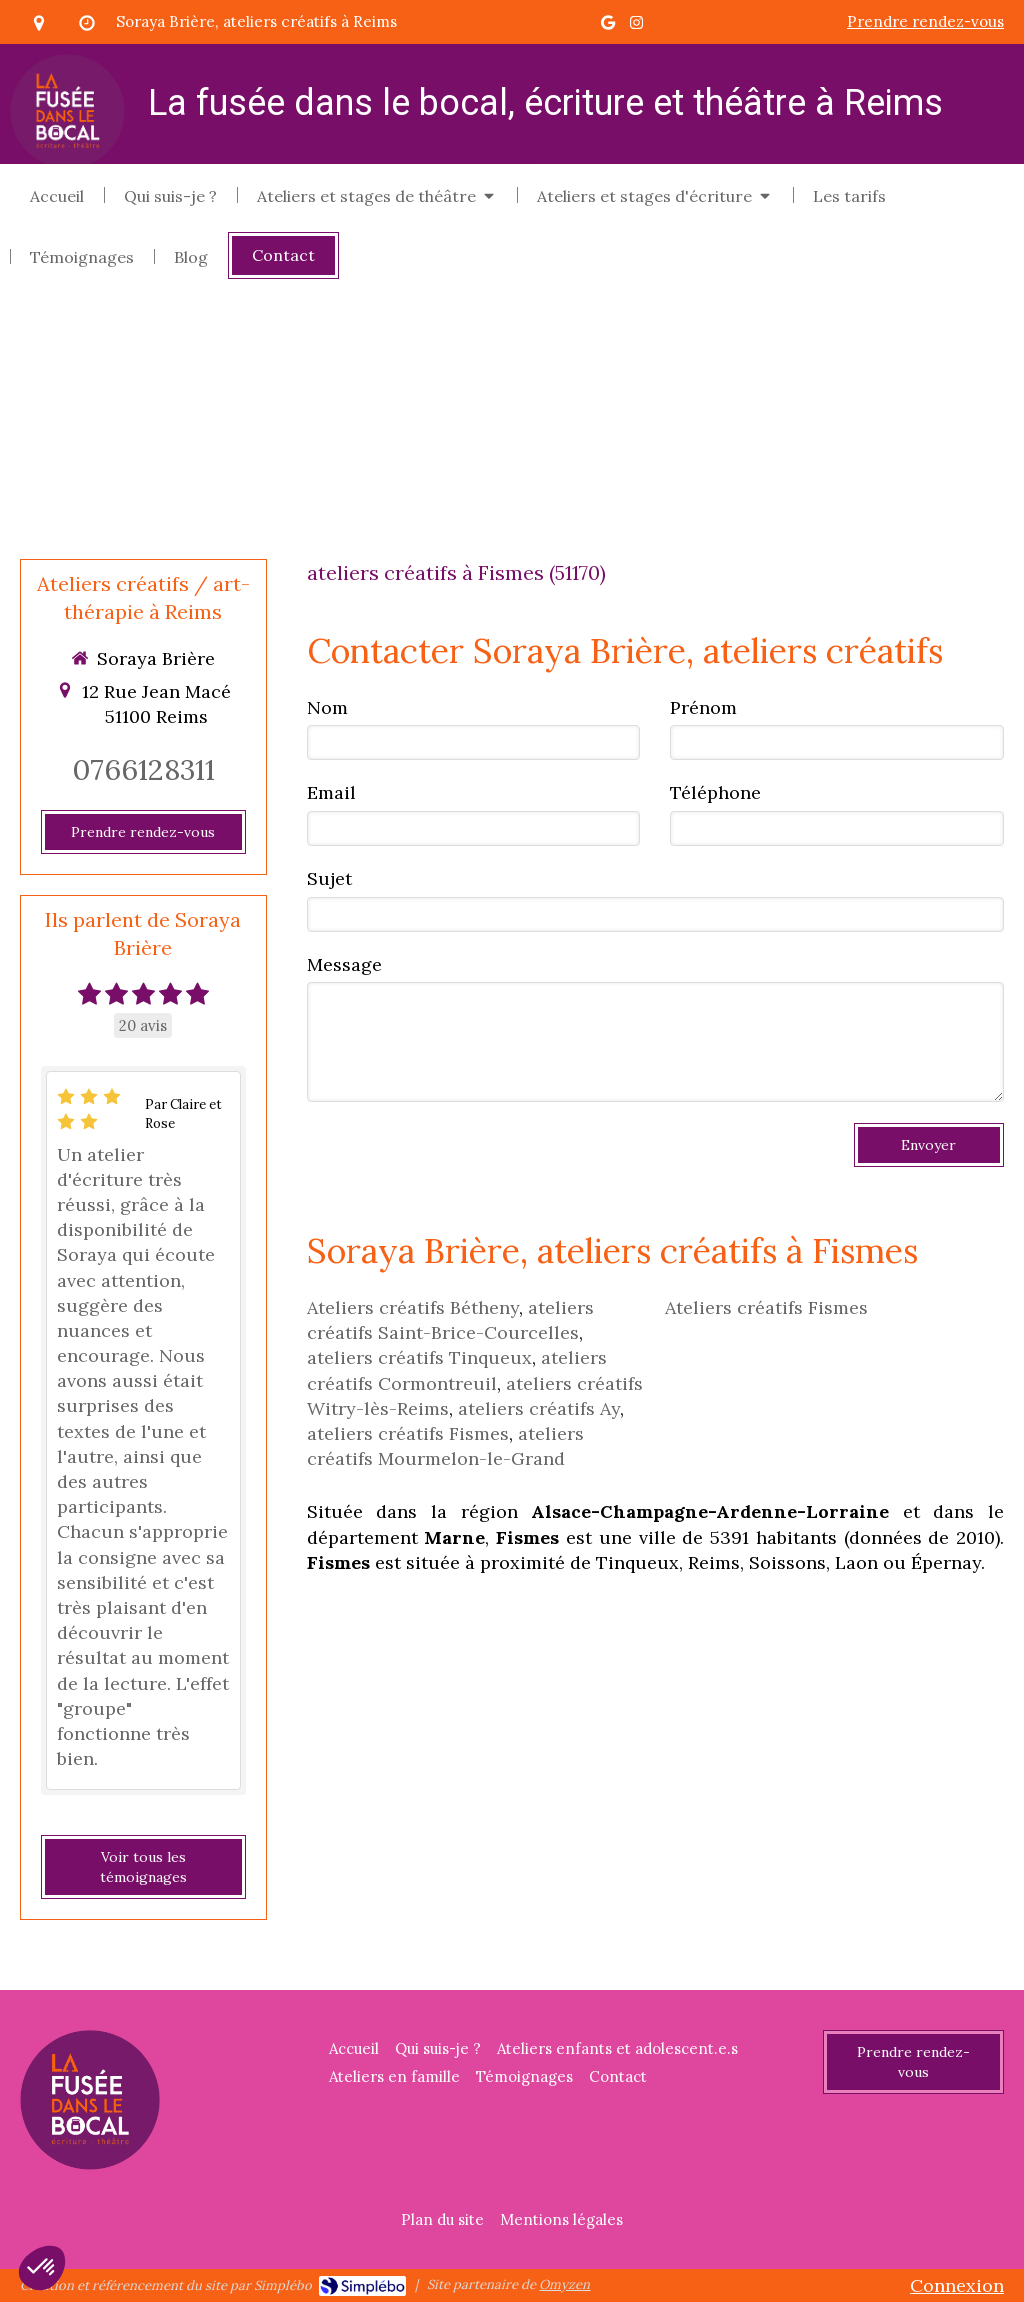  What do you see at coordinates (329, 878) in the screenshot?
I see `Sujet` at bounding box center [329, 878].